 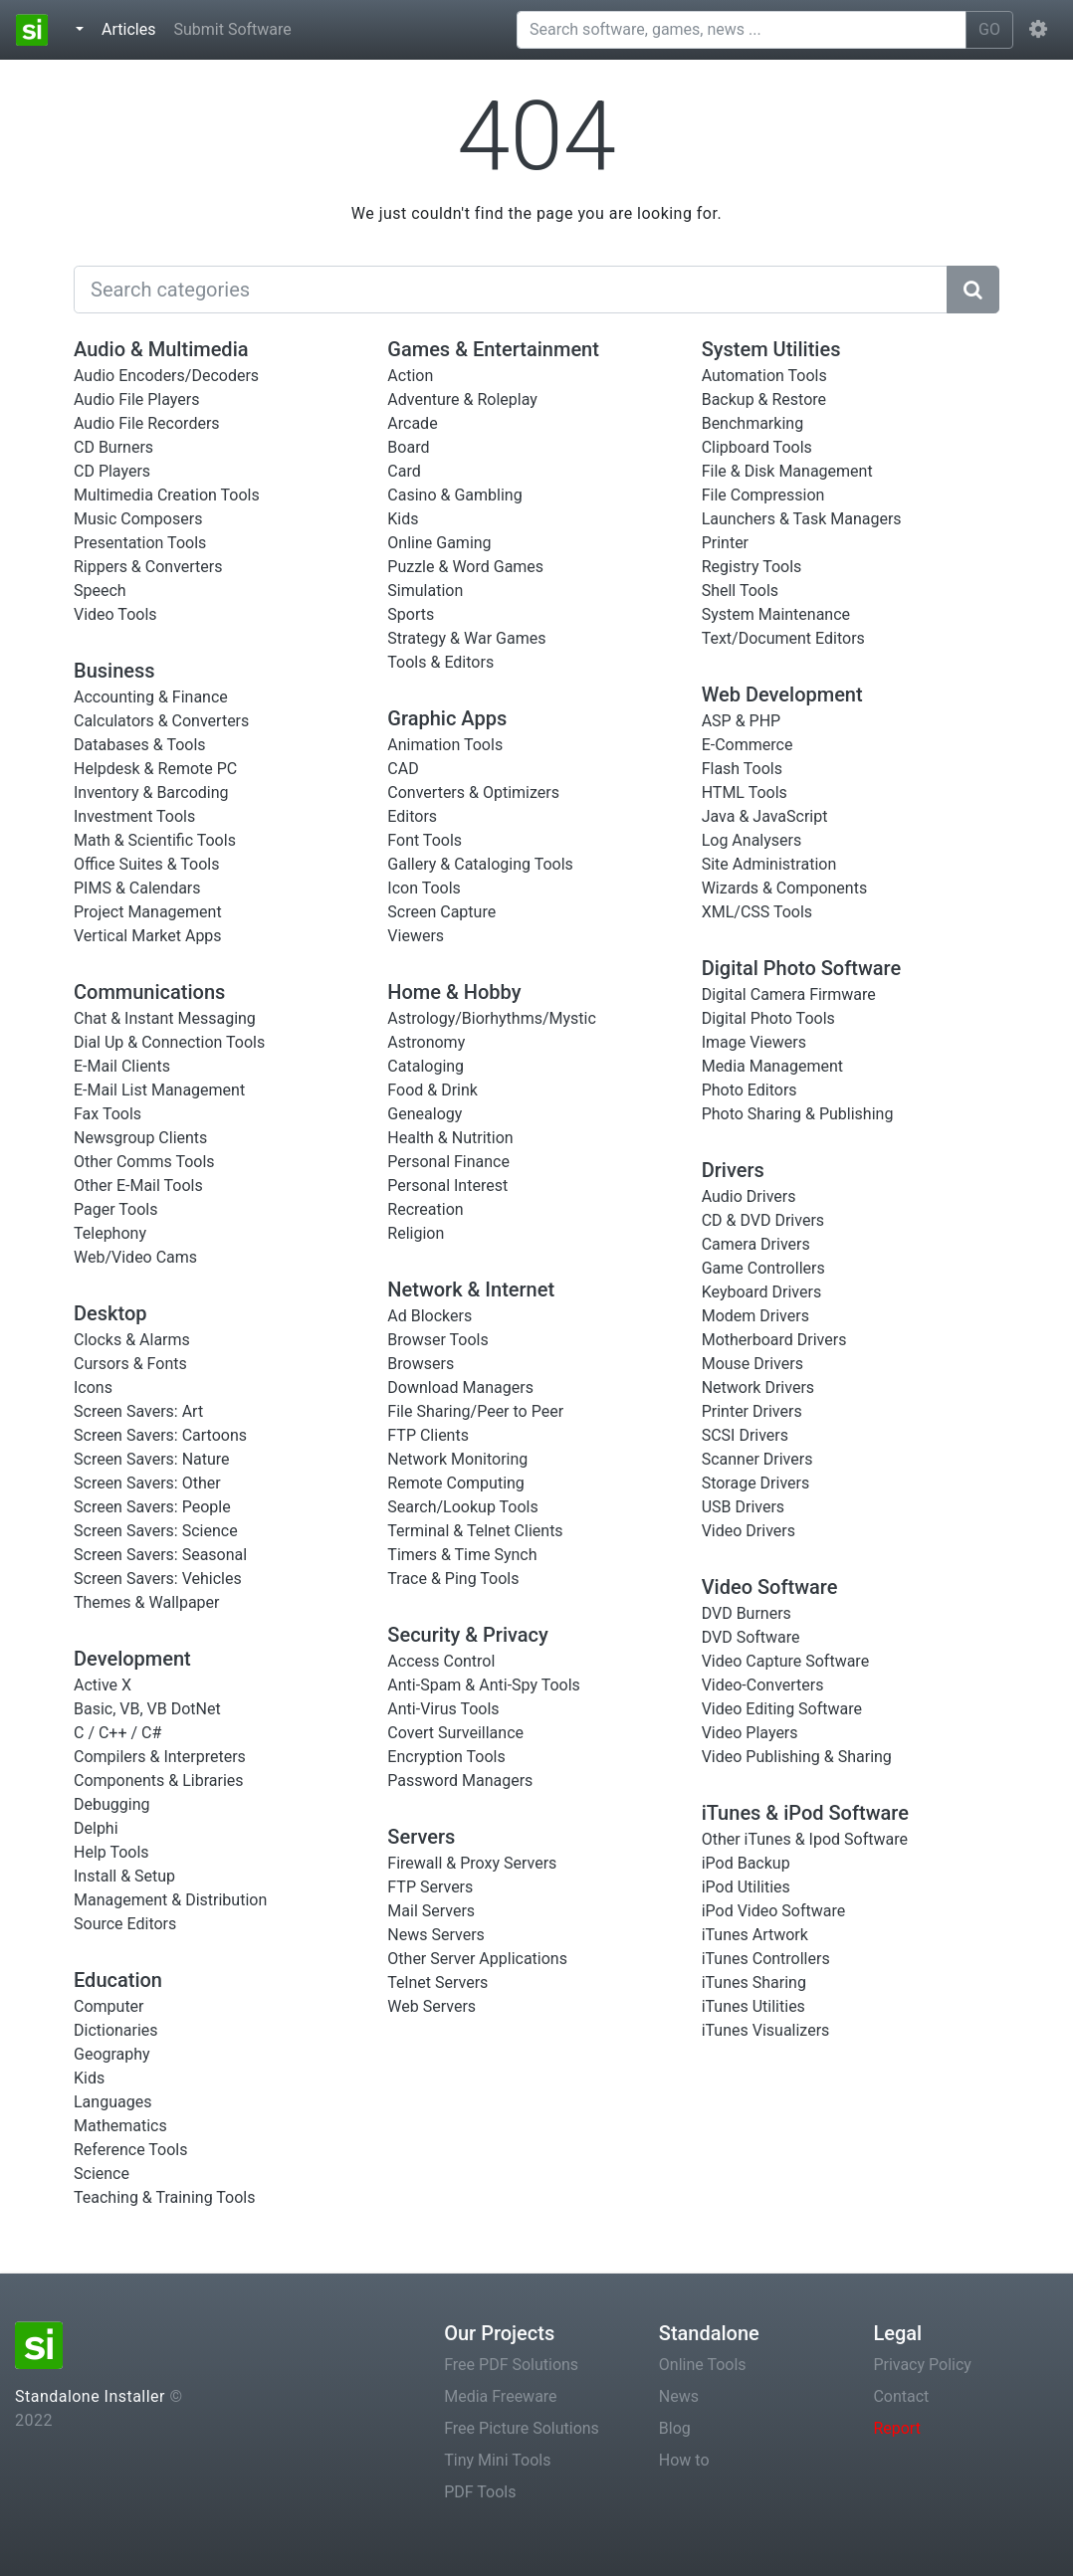 I want to click on Ad Blockers, so click(x=429, y=1315).